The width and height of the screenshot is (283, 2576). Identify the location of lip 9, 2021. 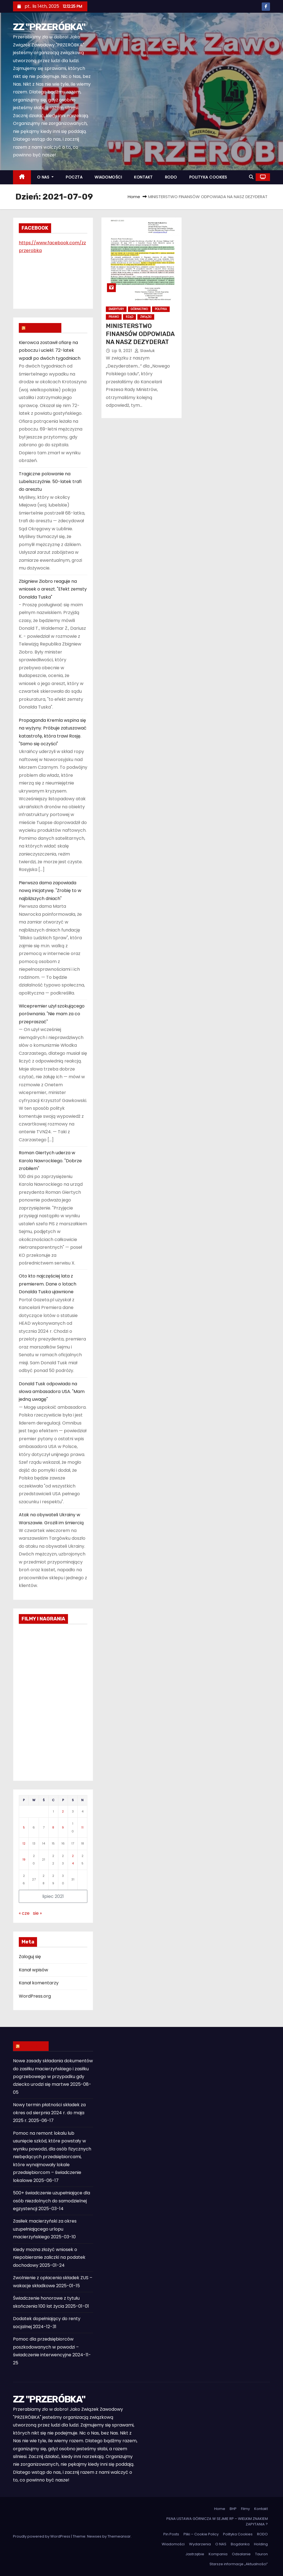
(122, 350).